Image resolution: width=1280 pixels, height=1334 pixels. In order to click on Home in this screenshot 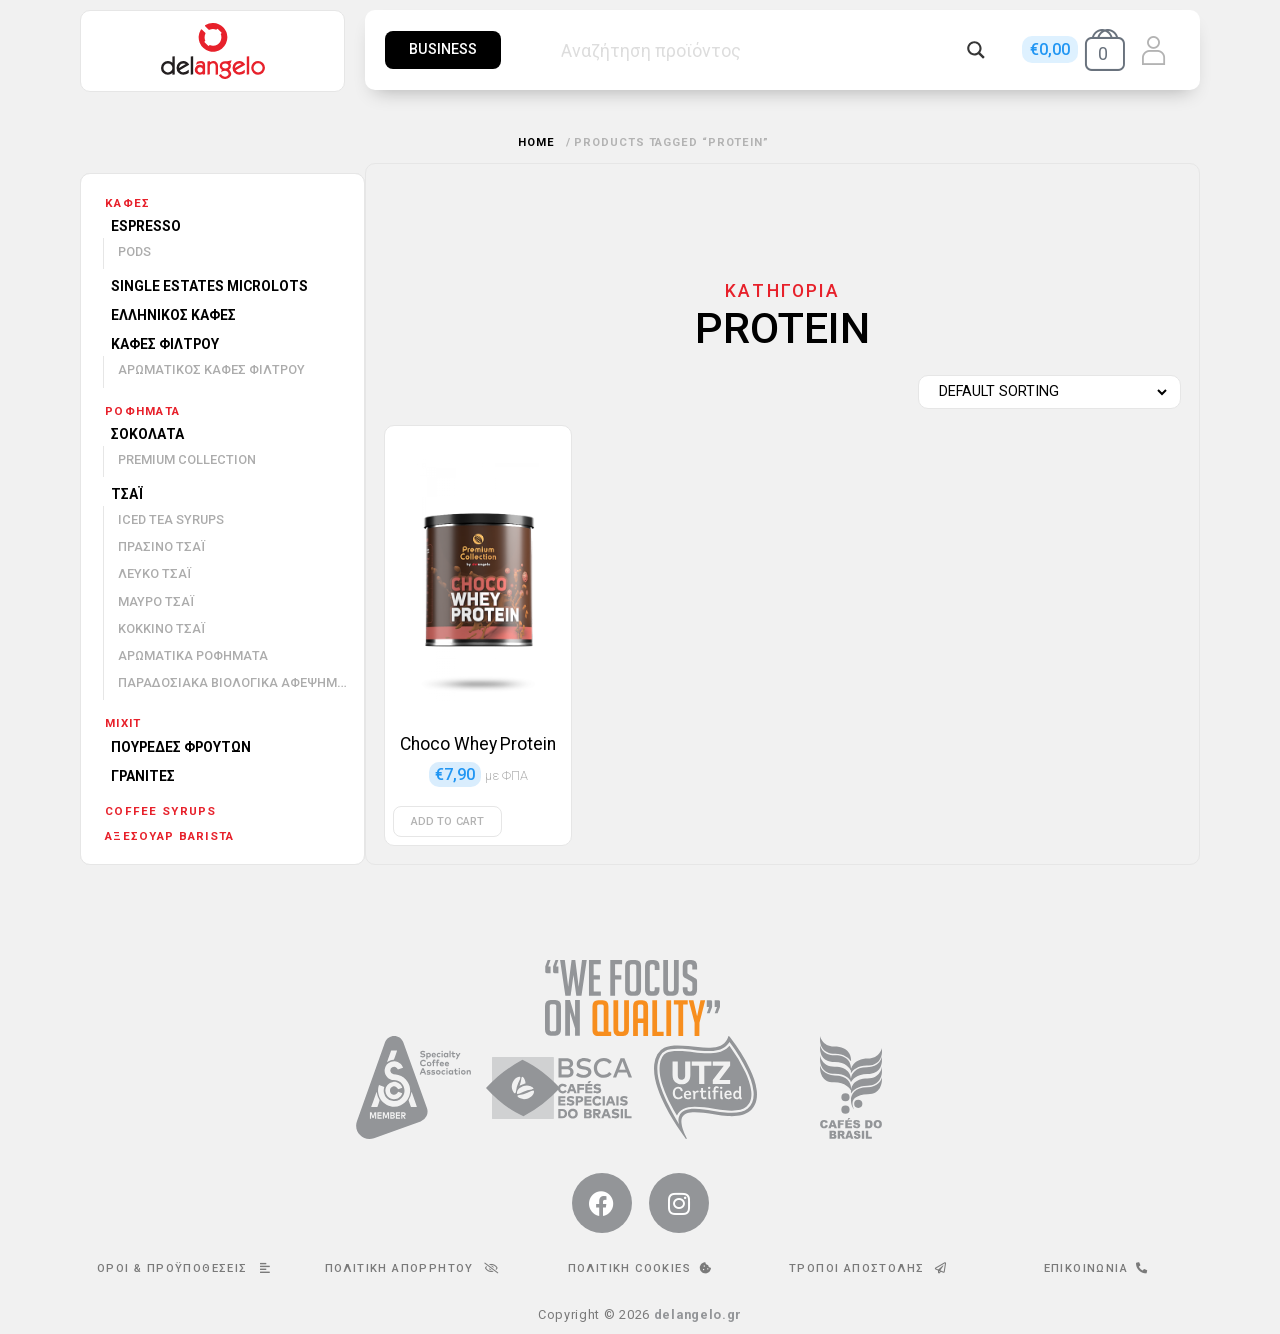, I will do `click(536, 142)`.